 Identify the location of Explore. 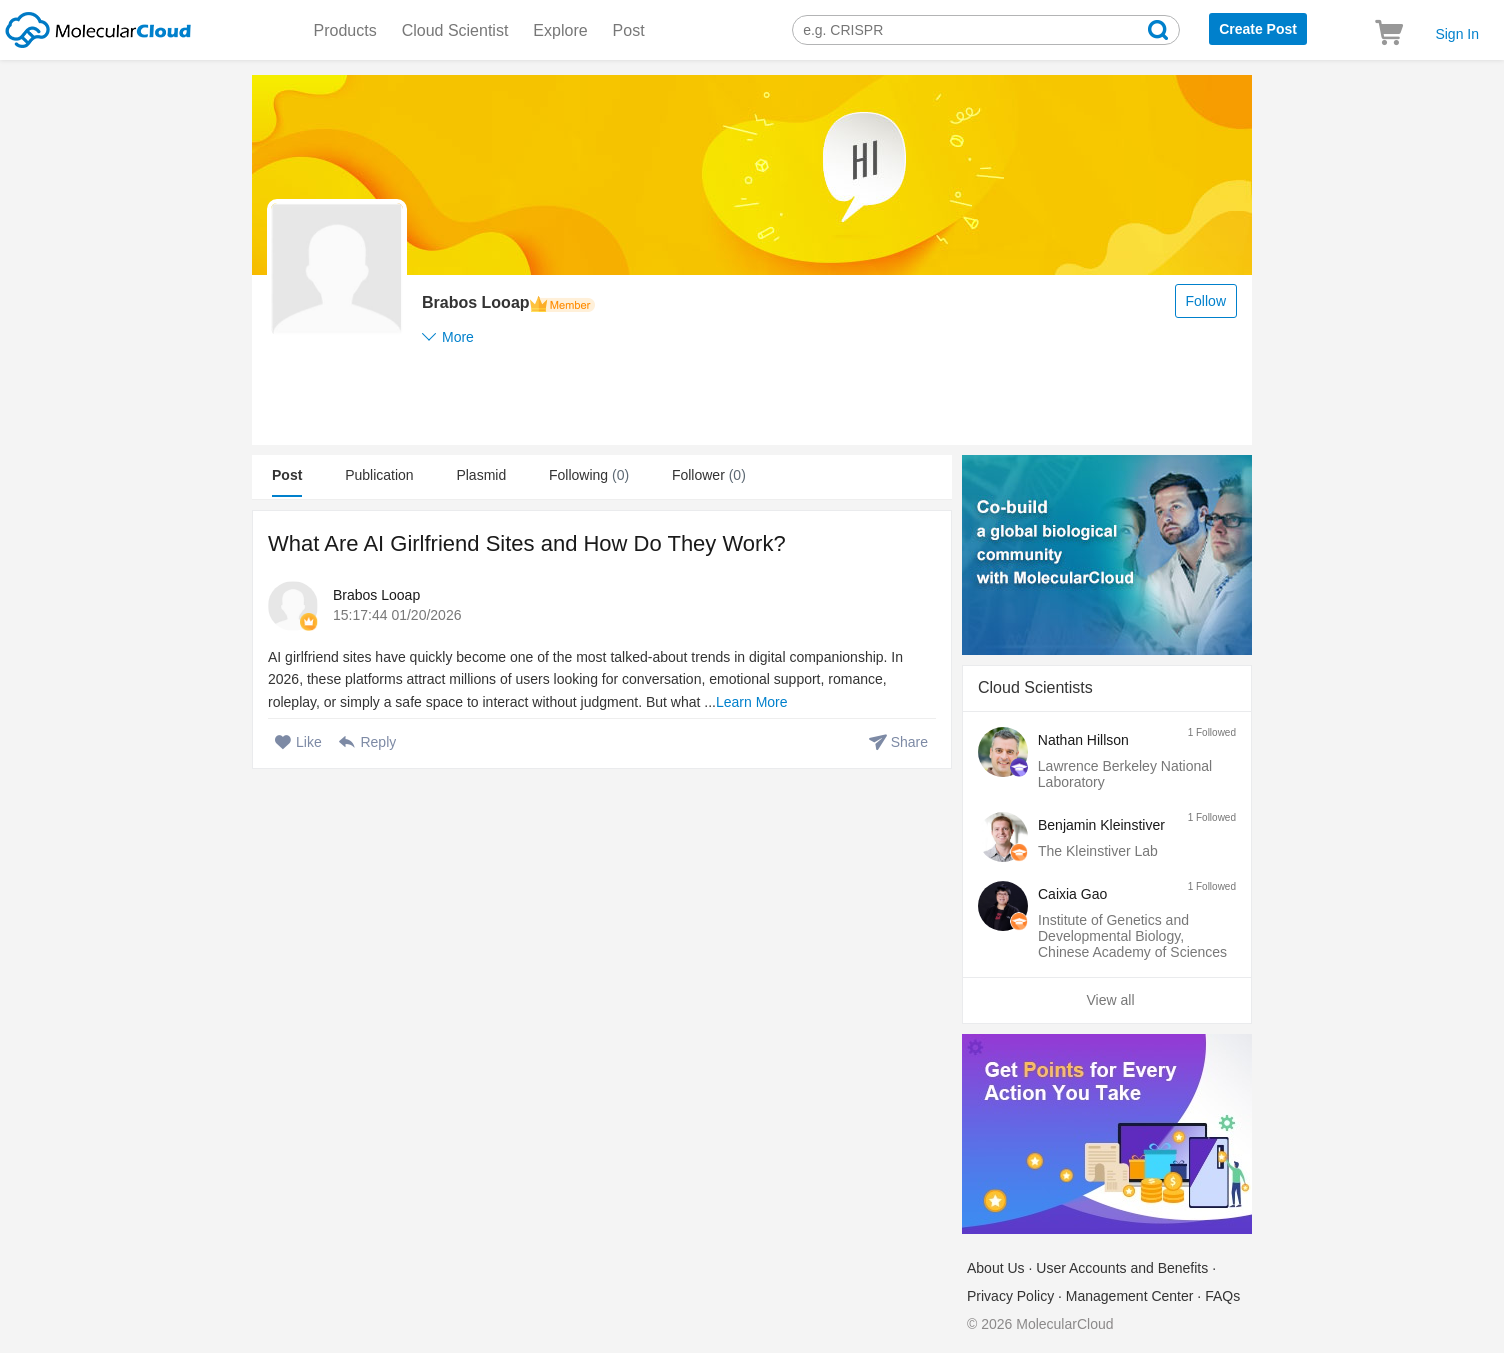
(560, 30).